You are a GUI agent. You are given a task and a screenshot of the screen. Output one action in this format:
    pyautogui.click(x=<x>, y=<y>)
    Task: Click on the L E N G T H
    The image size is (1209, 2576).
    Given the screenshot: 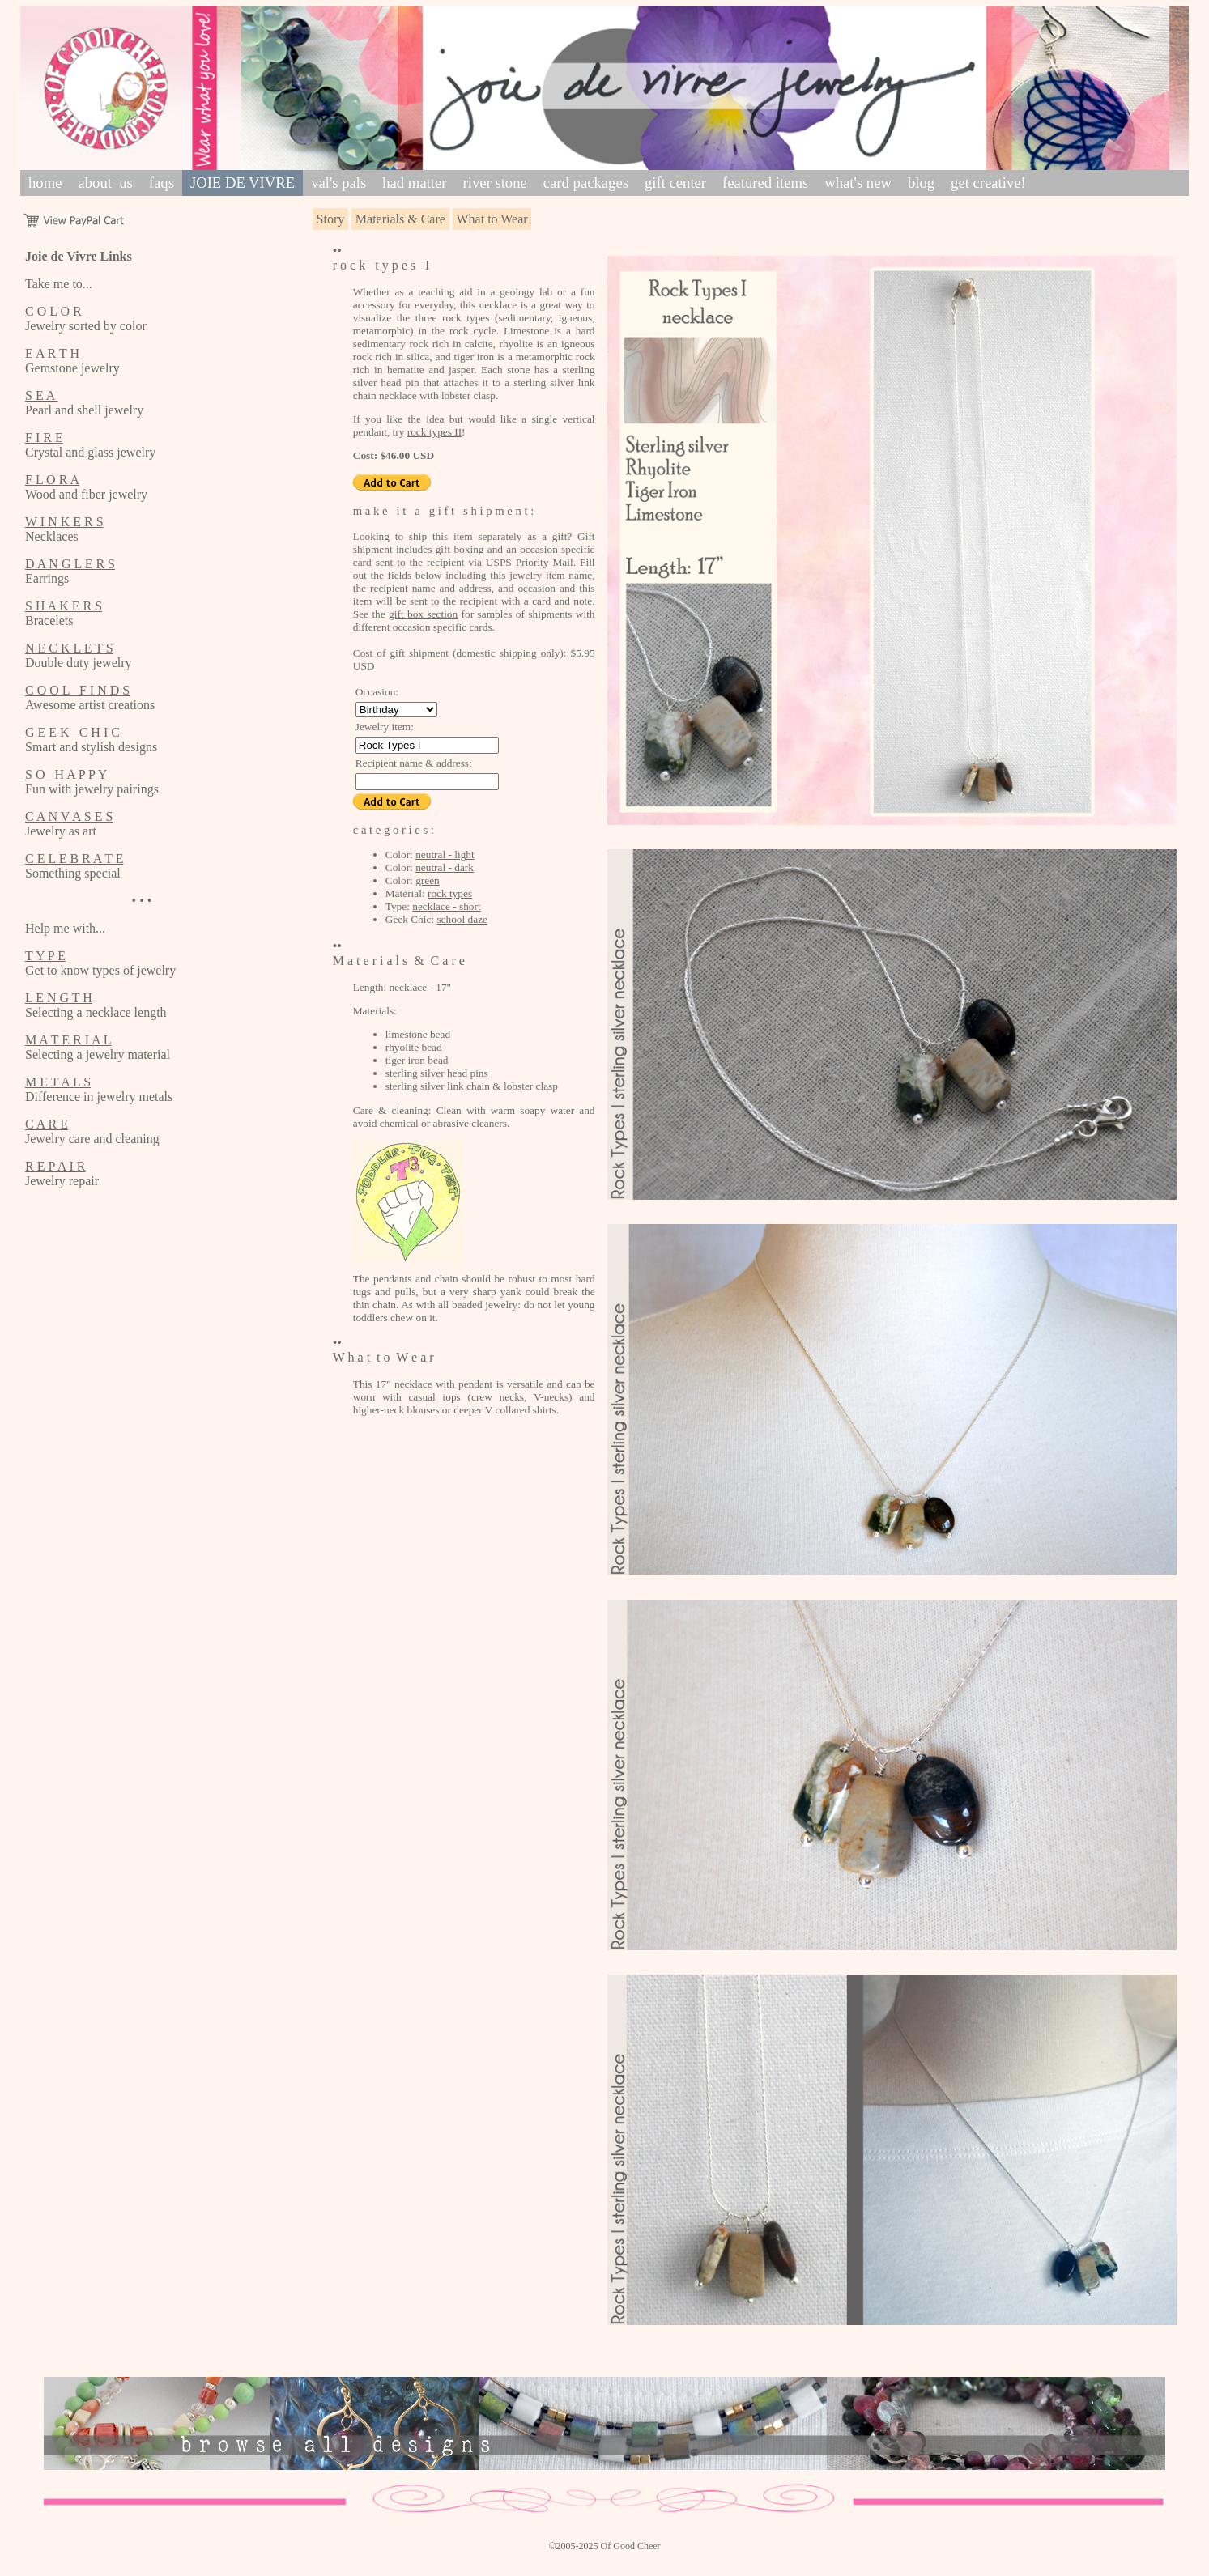 What is the action you would take?
    pyautogui.click(x=58, y=998)
    